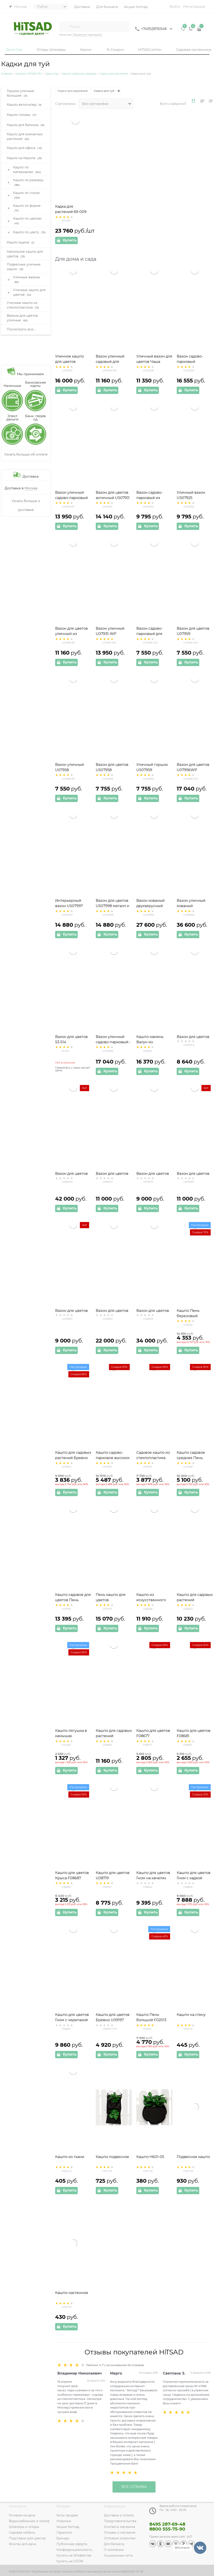 Image resolution: width=214 pixels, height=2576 pixels. What do you see at coordinates (150, 498) in the screenshot?
I see `Вазон садово-парковый из стеклопластика Лилия US07924 высота 58см` at bounding box center [150, 498].